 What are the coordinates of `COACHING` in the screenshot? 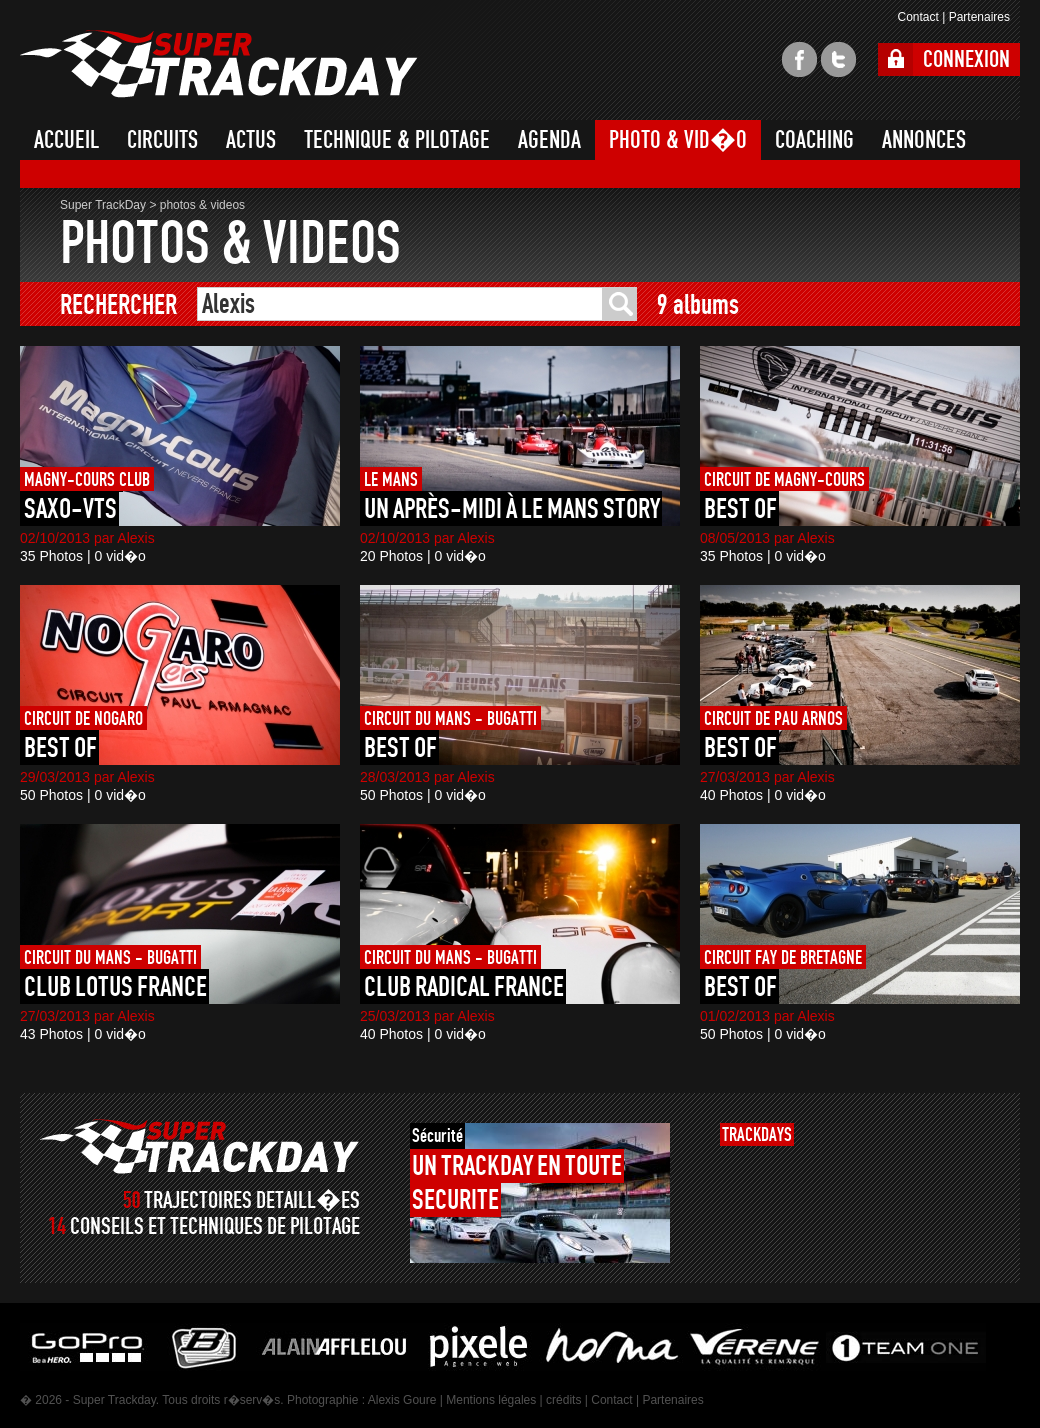 It's located at (814, 140).